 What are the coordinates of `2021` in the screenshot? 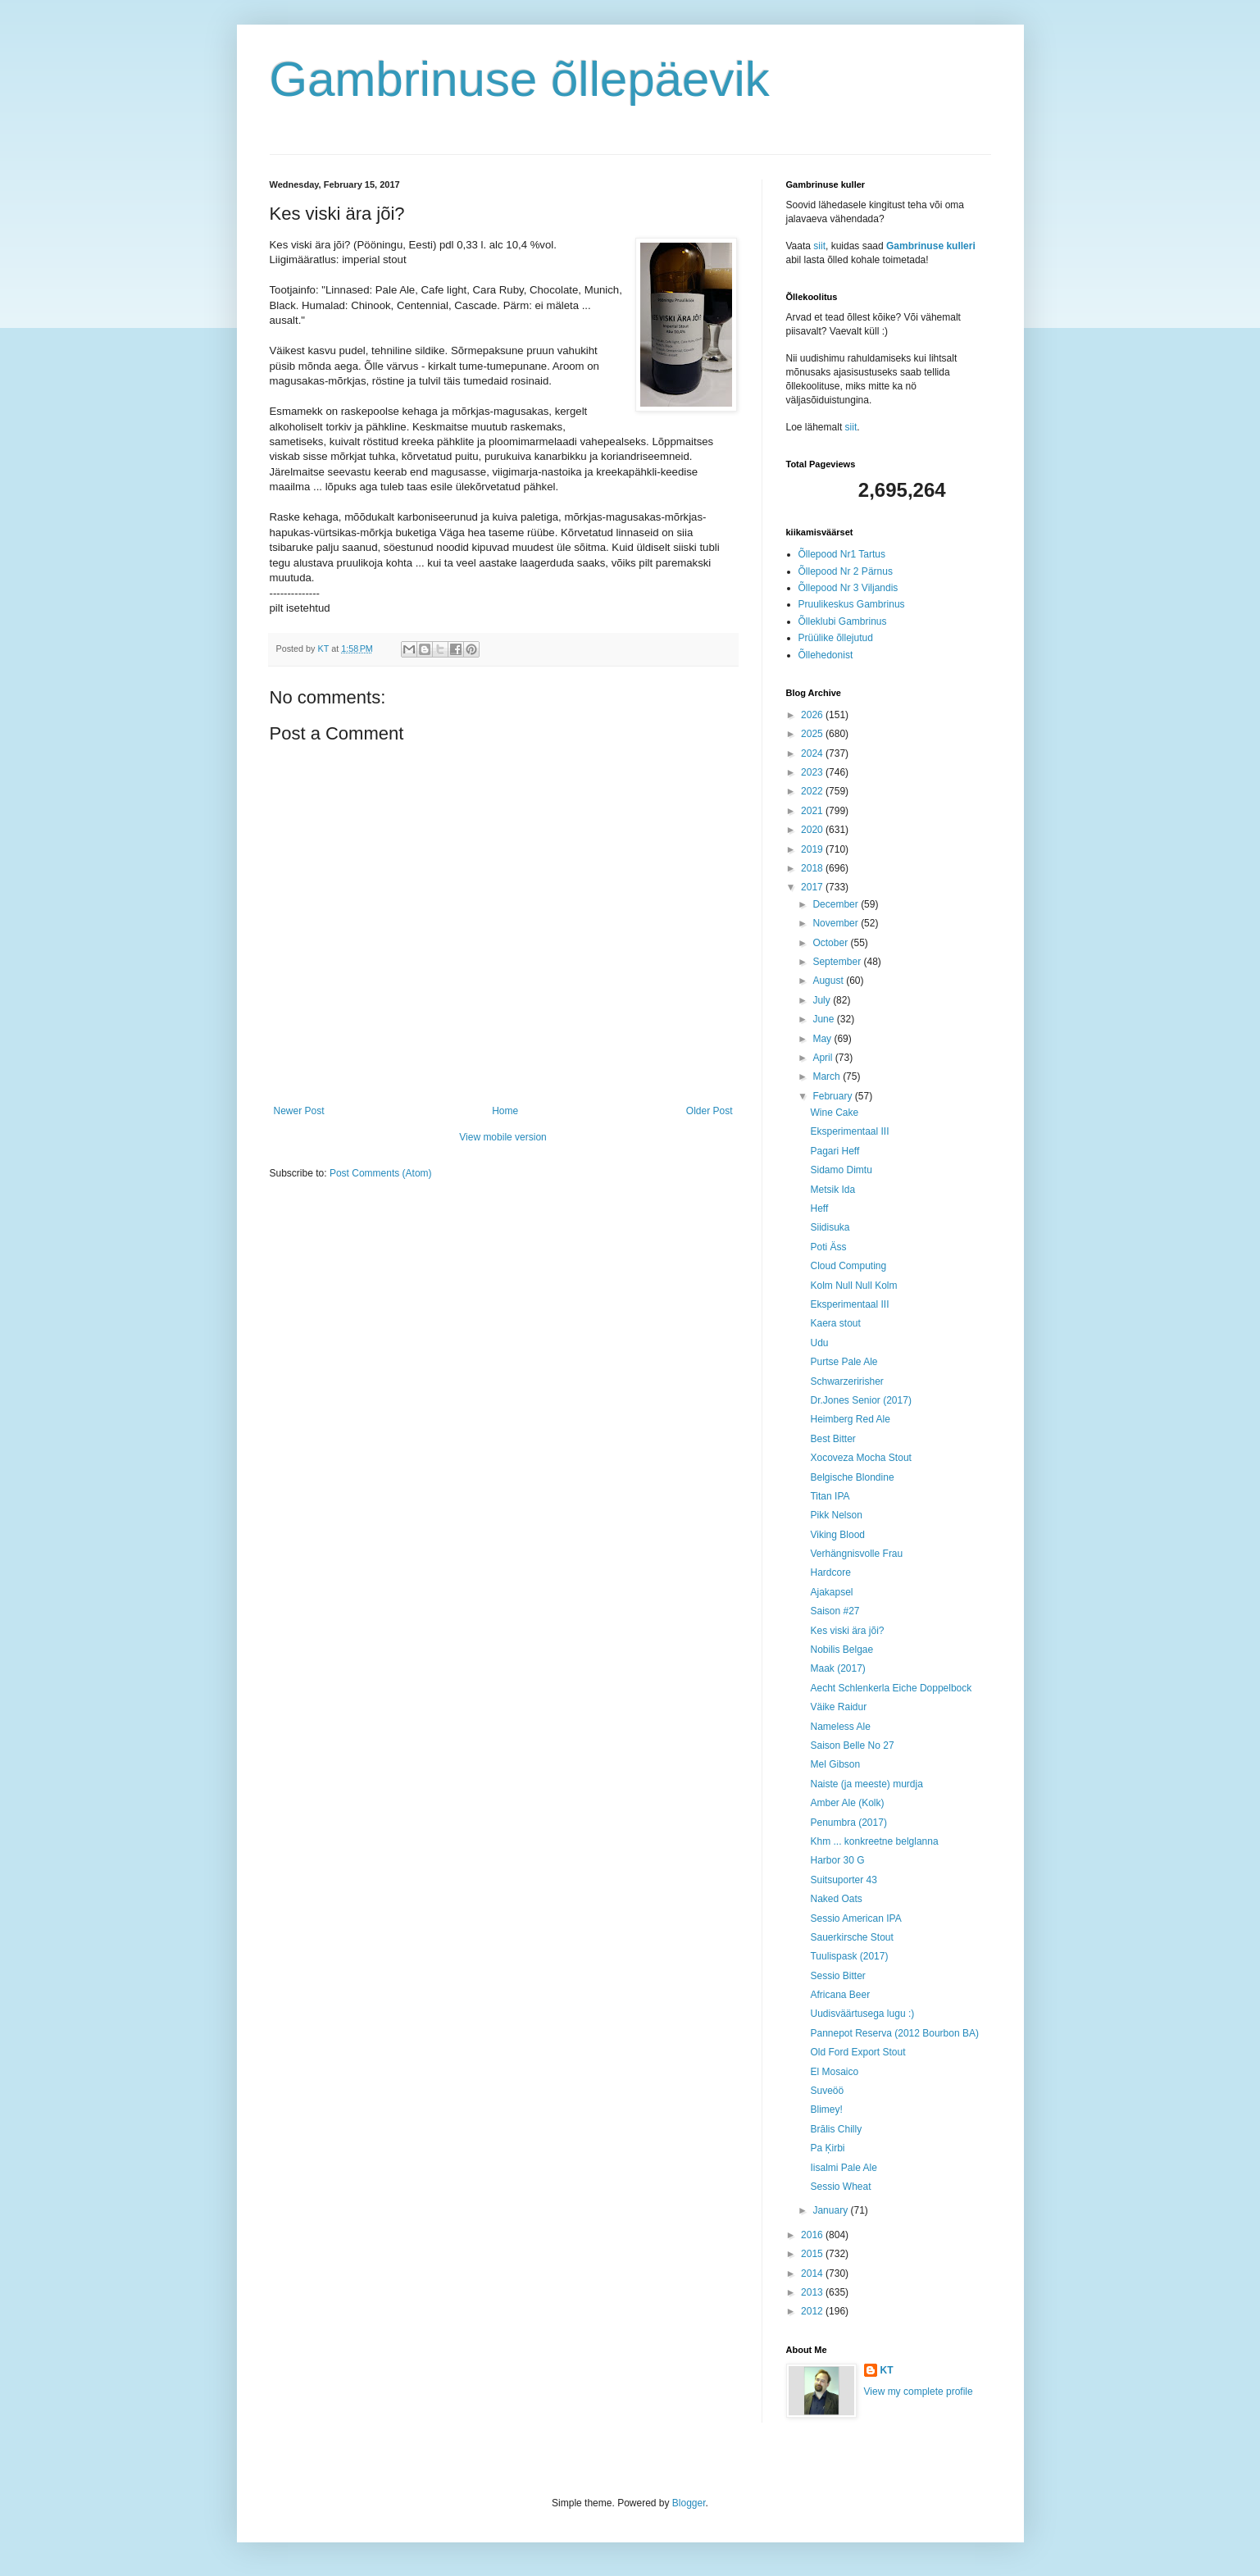 It's located at (813, 811).